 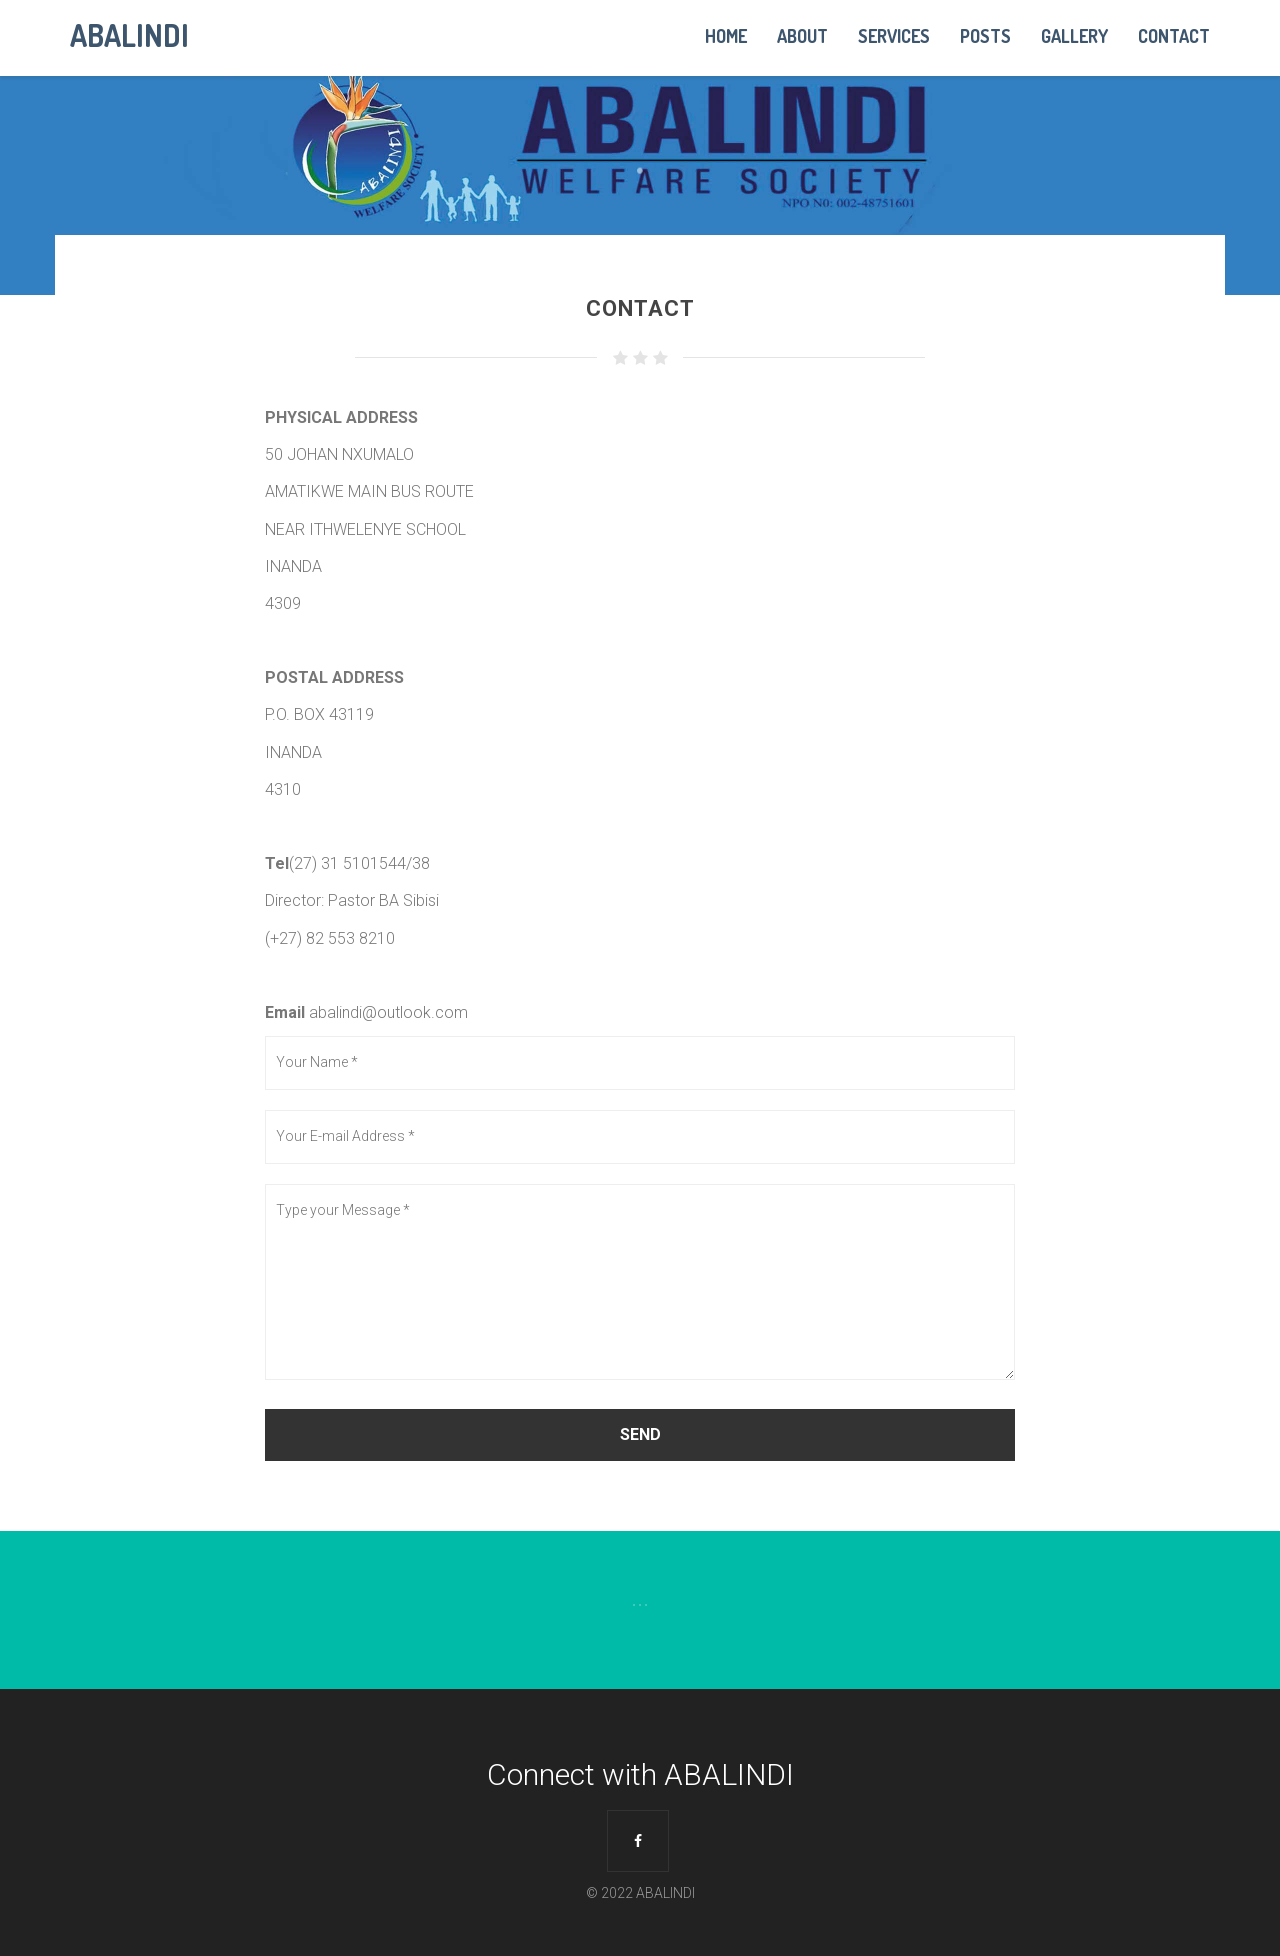 I want to click on Posts, so click(x=985, y=36).